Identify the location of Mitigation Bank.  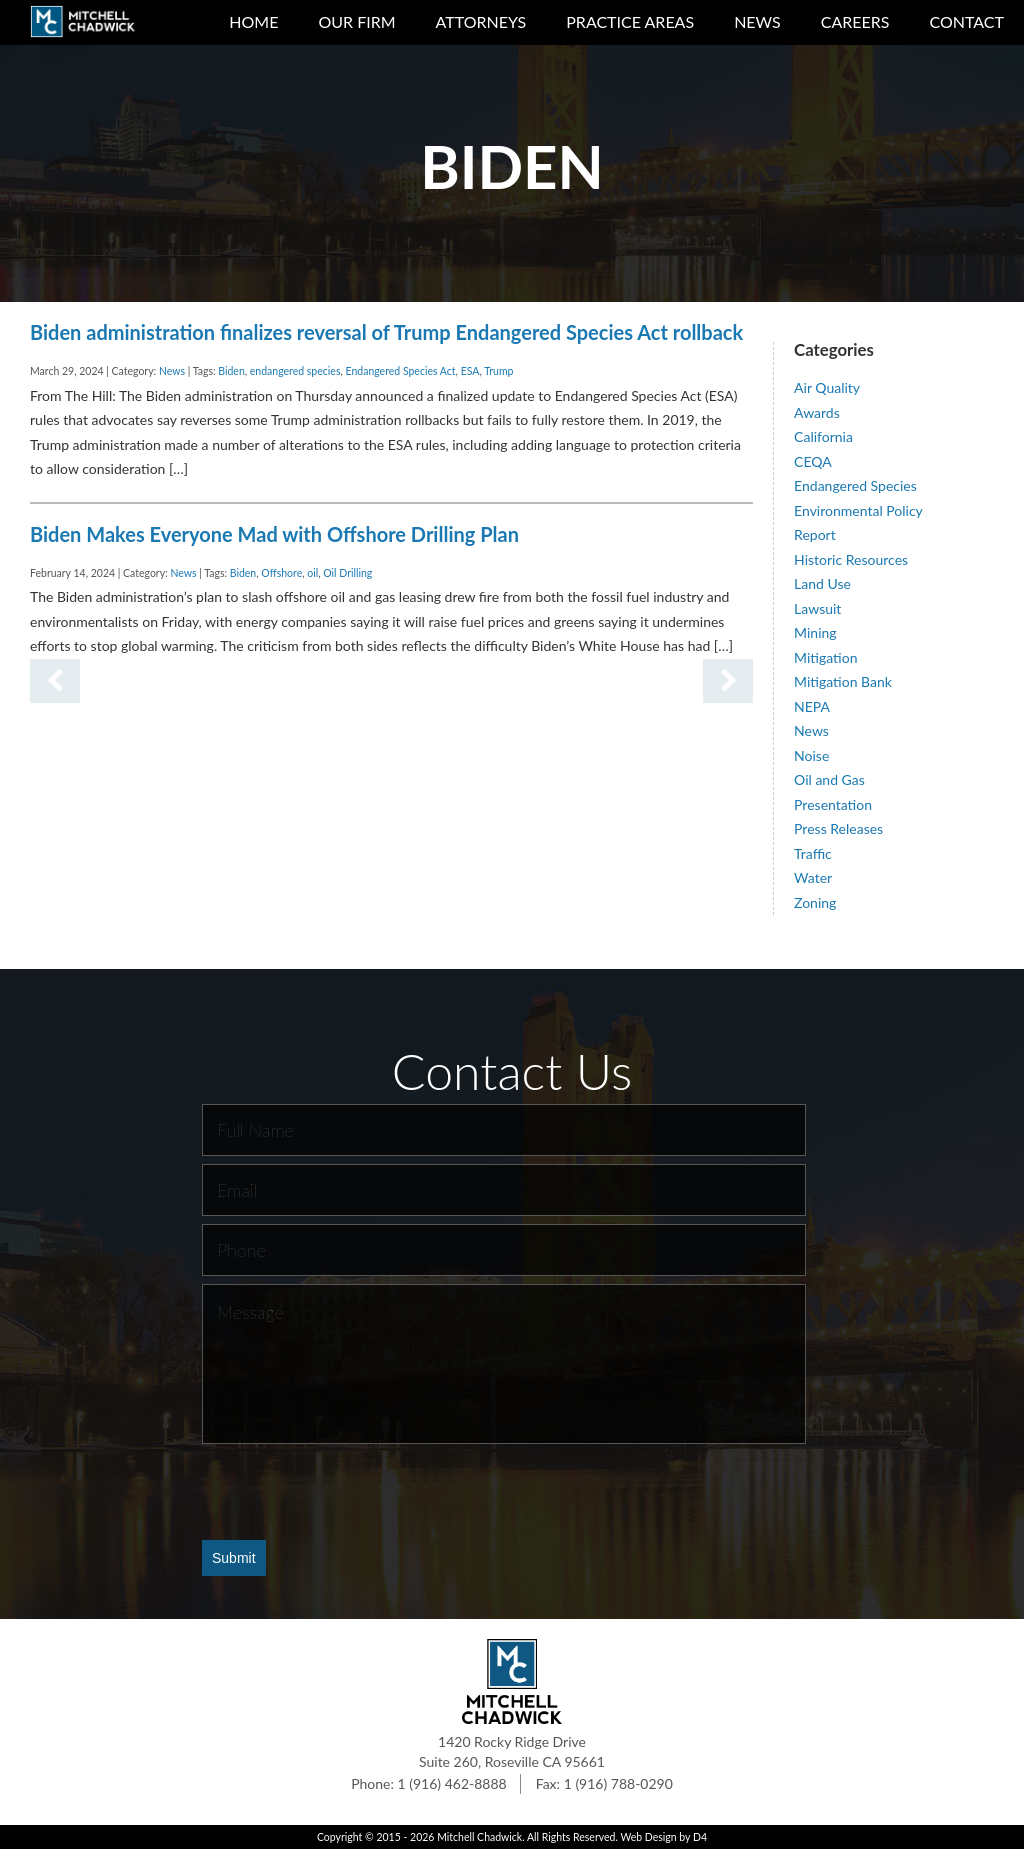
(843, 681).